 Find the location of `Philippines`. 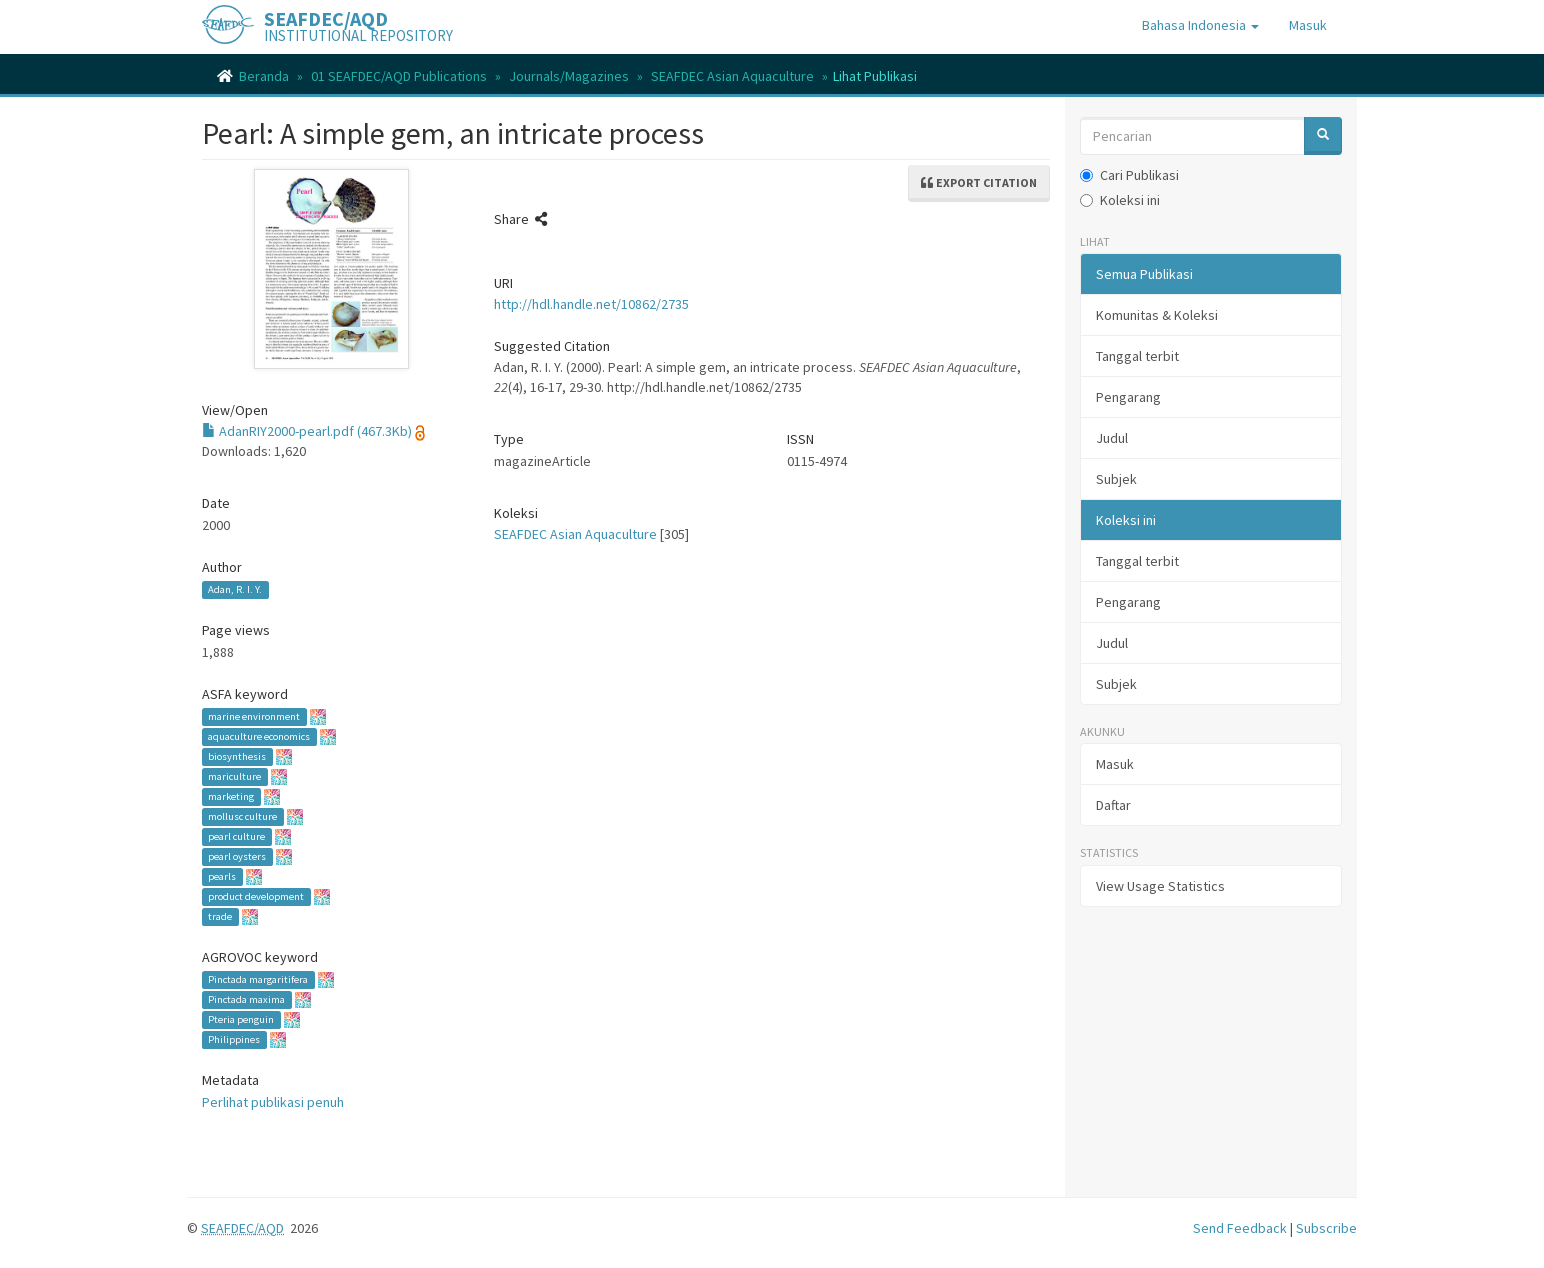

Philippines is located at coordinates (234, 1039).